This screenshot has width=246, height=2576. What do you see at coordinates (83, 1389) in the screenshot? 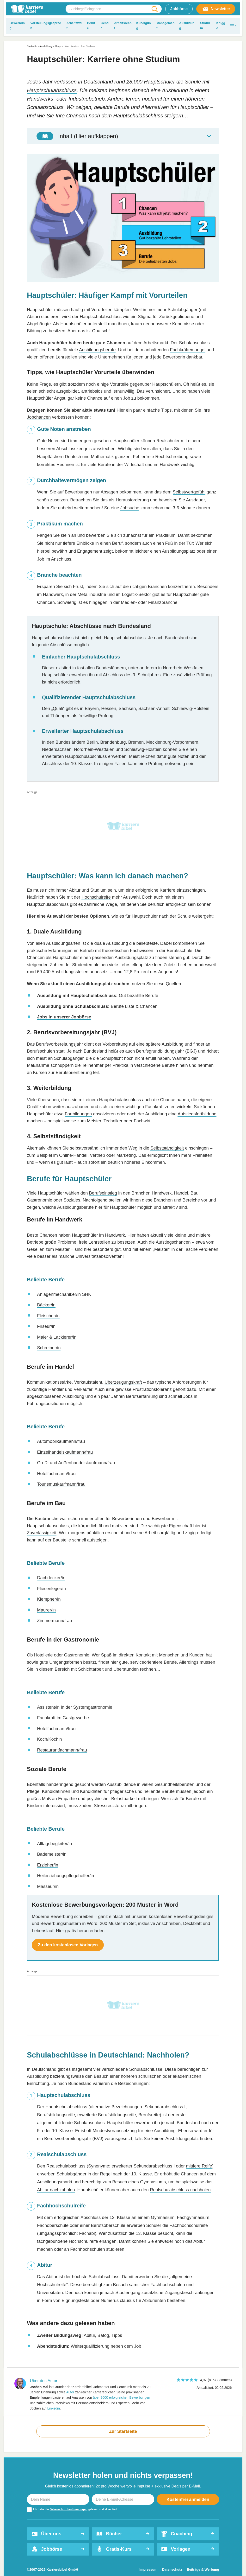
I see `Verkäufer` at bounding box center [83, 1389].